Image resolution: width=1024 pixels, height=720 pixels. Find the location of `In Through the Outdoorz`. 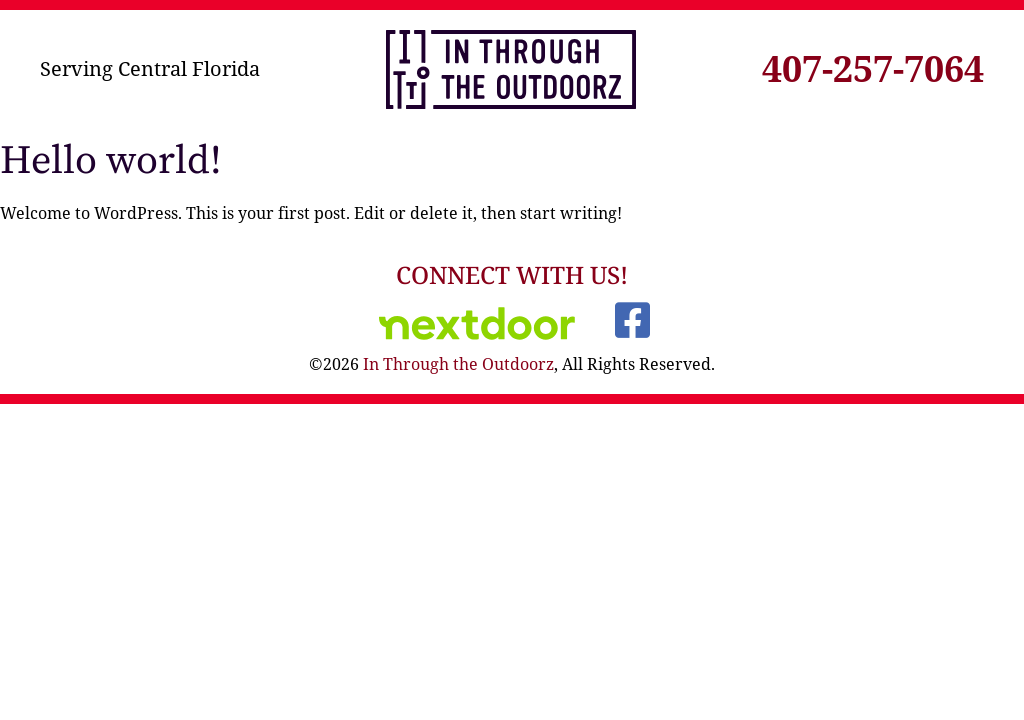

In Through the Outdoorz is located at coordinates (458, 364).